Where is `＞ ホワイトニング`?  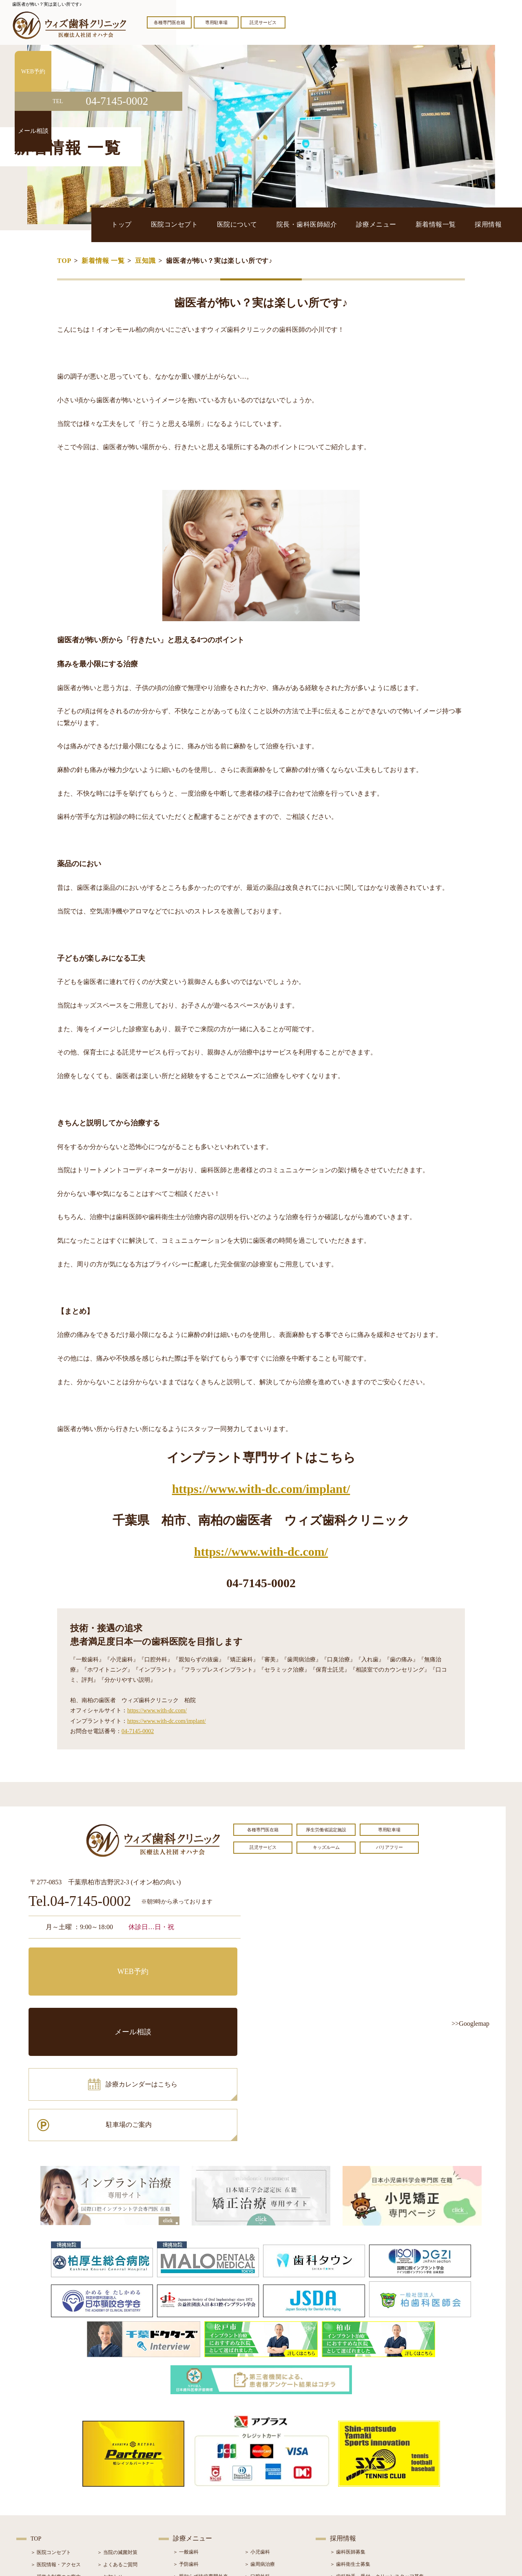 ＞ ホワイトニング is located at coordinates (193, 2469).